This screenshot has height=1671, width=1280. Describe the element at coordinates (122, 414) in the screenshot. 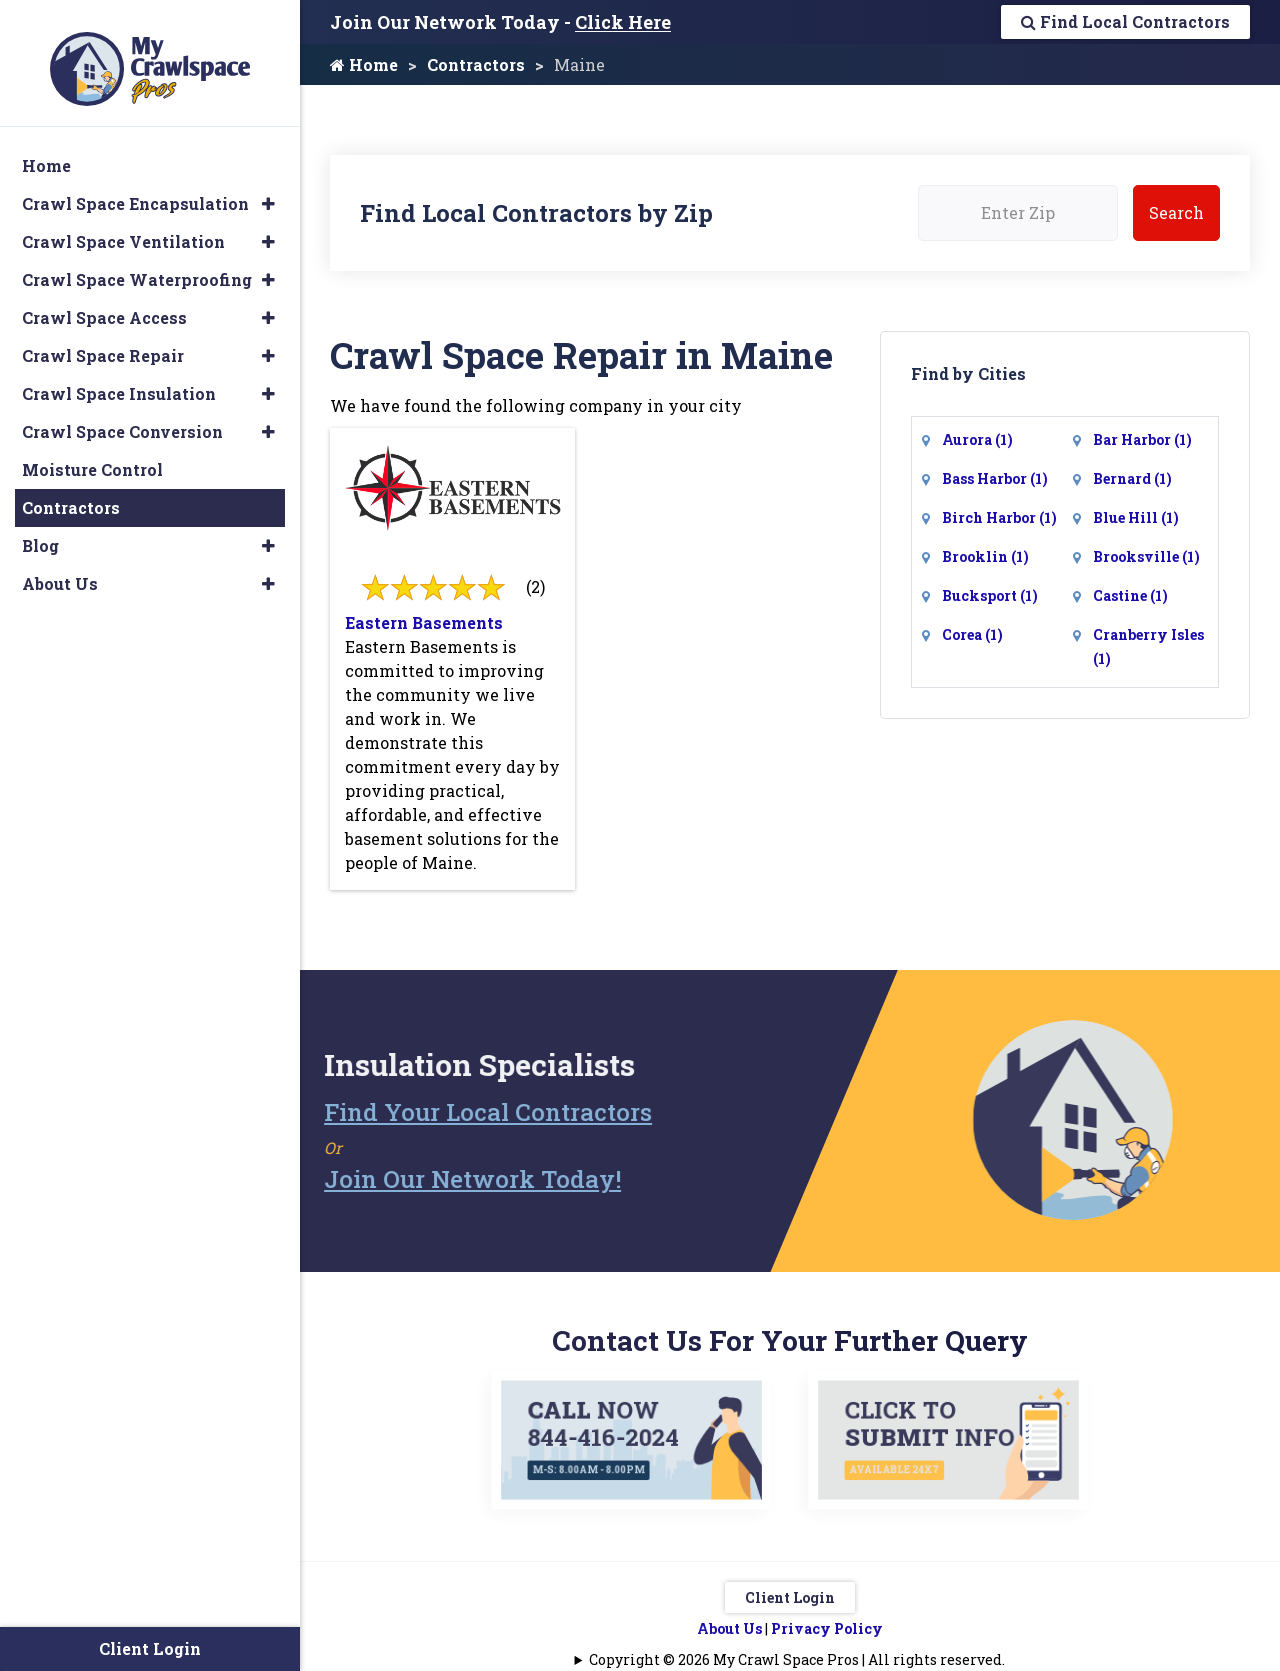

I see `Crawl Space Conversion` at that location.